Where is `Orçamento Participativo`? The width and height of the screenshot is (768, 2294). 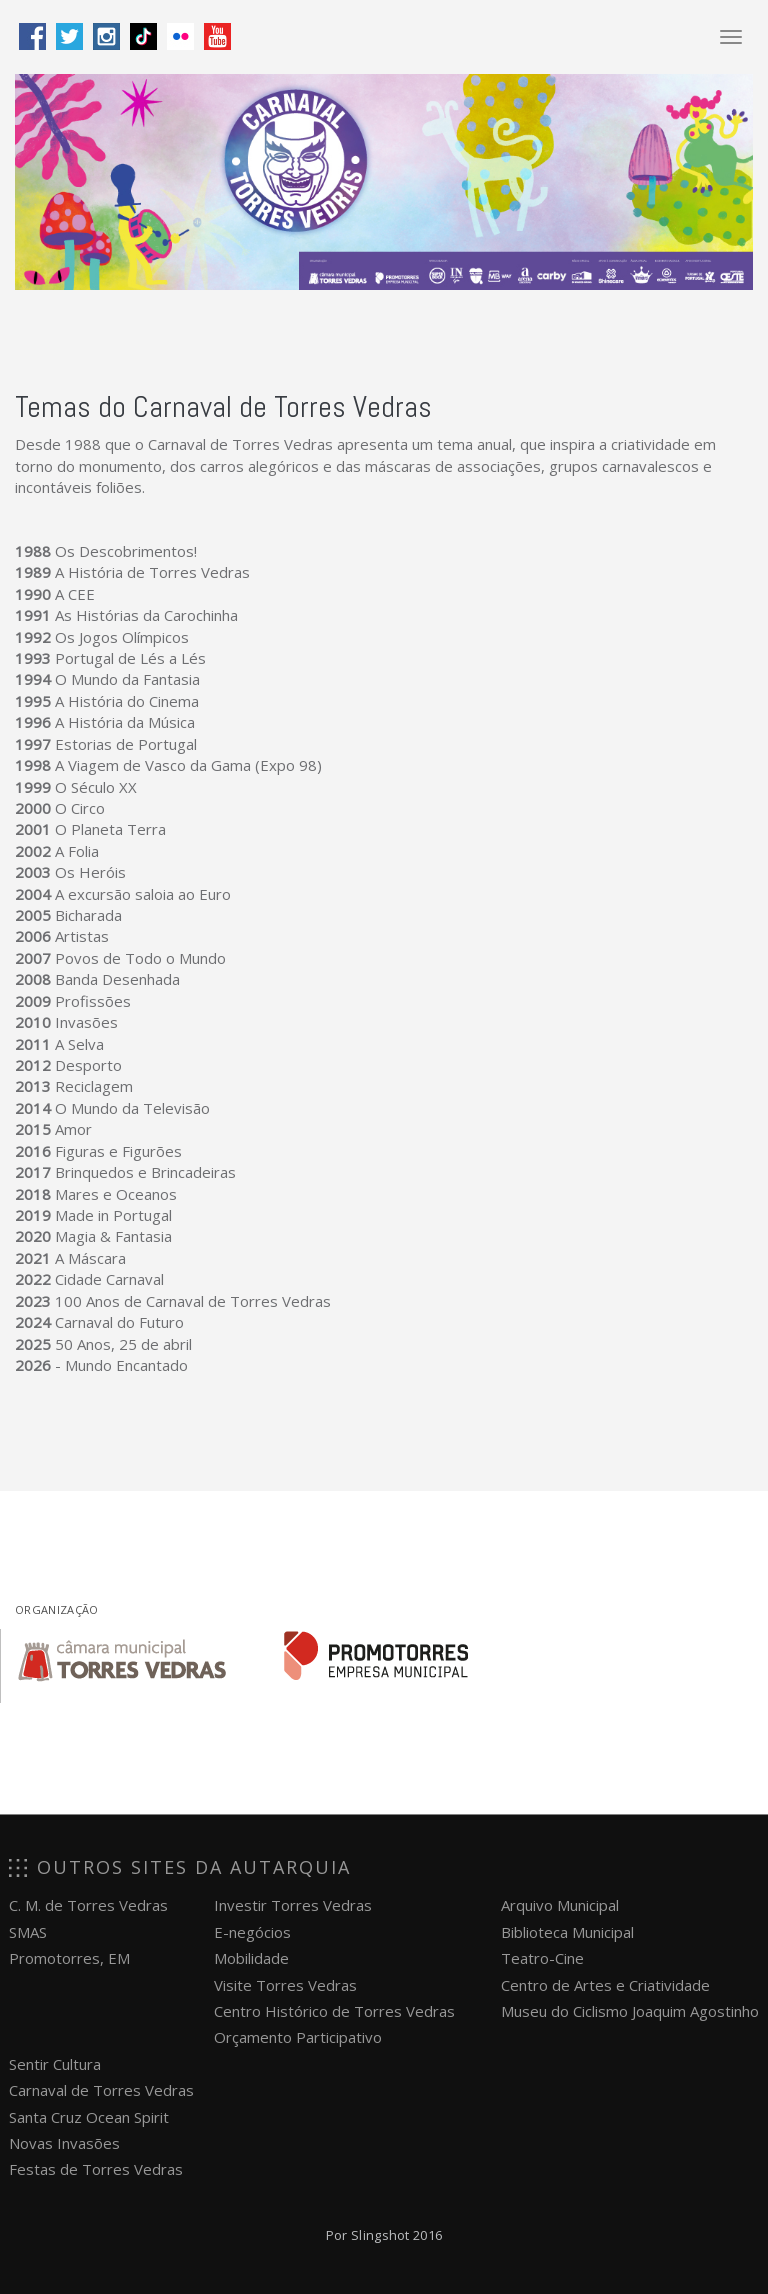 Orçamento Participativo is located at coordinates (298, 2037).